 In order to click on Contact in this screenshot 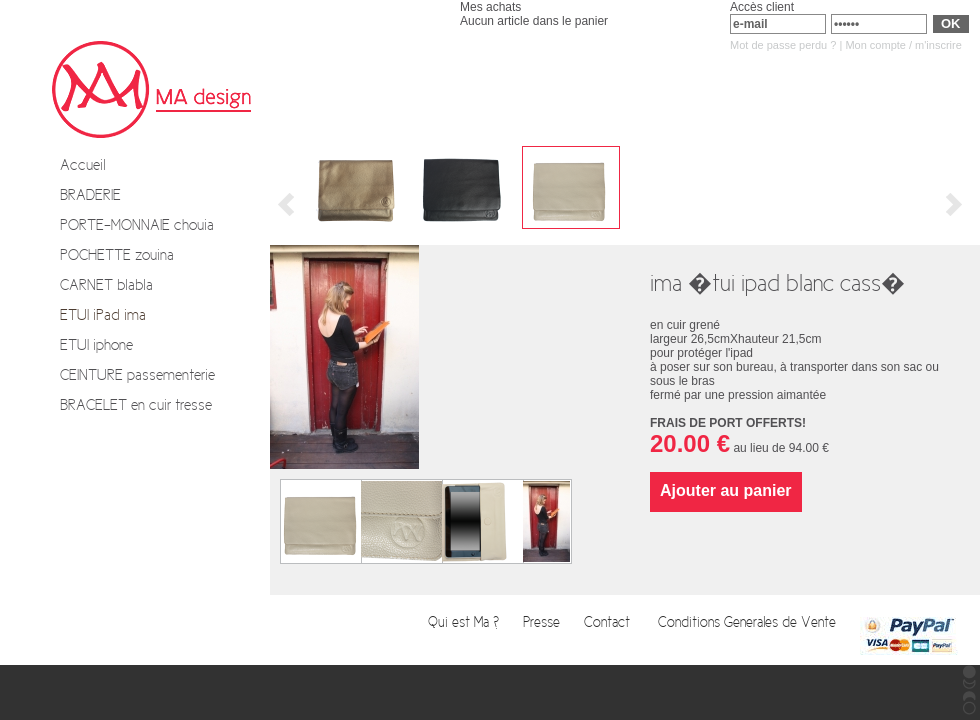, I will do `click(611, 622)`.